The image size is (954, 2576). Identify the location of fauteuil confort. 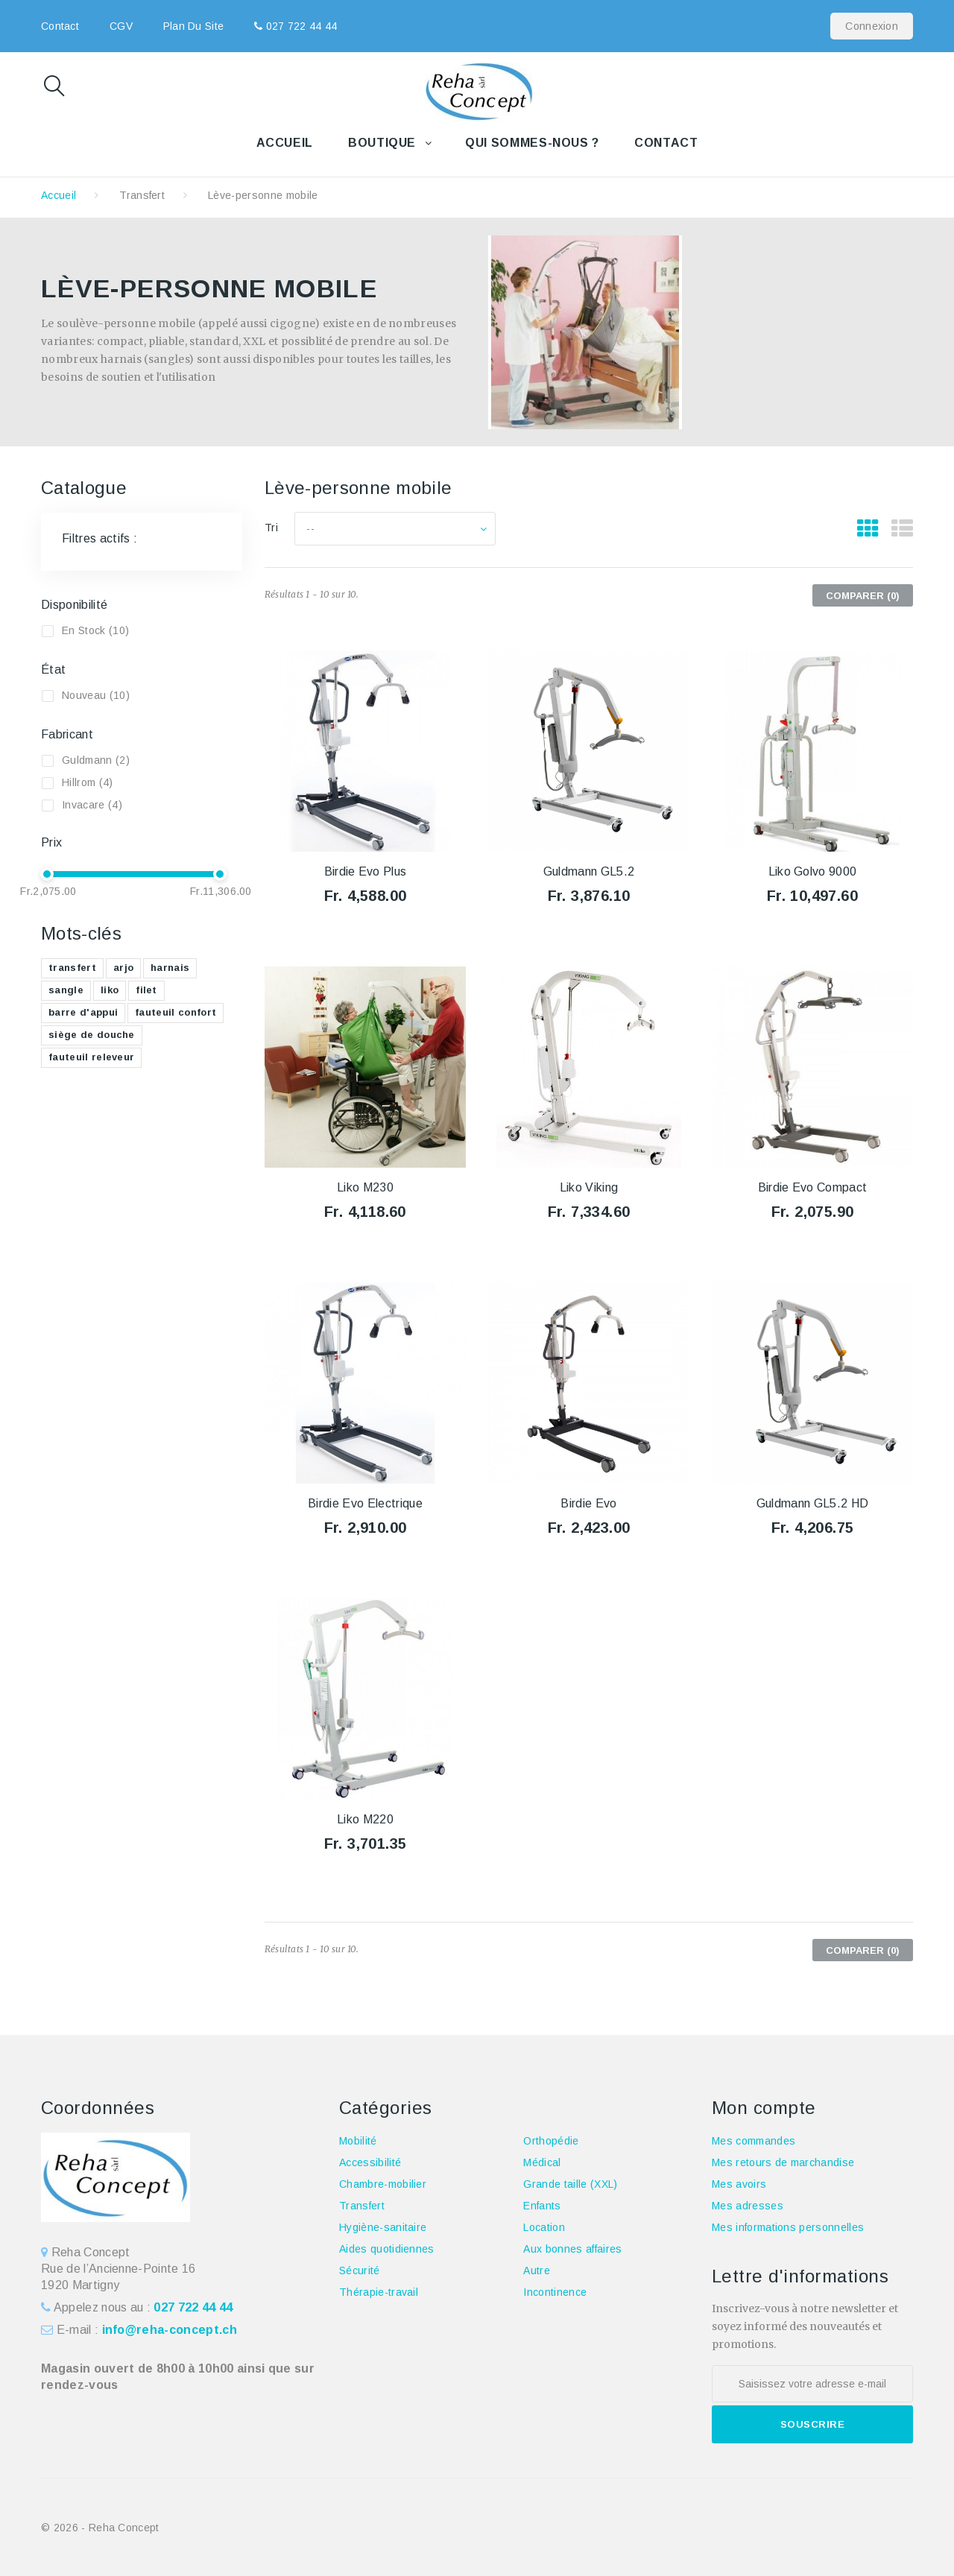
(175, 1012).